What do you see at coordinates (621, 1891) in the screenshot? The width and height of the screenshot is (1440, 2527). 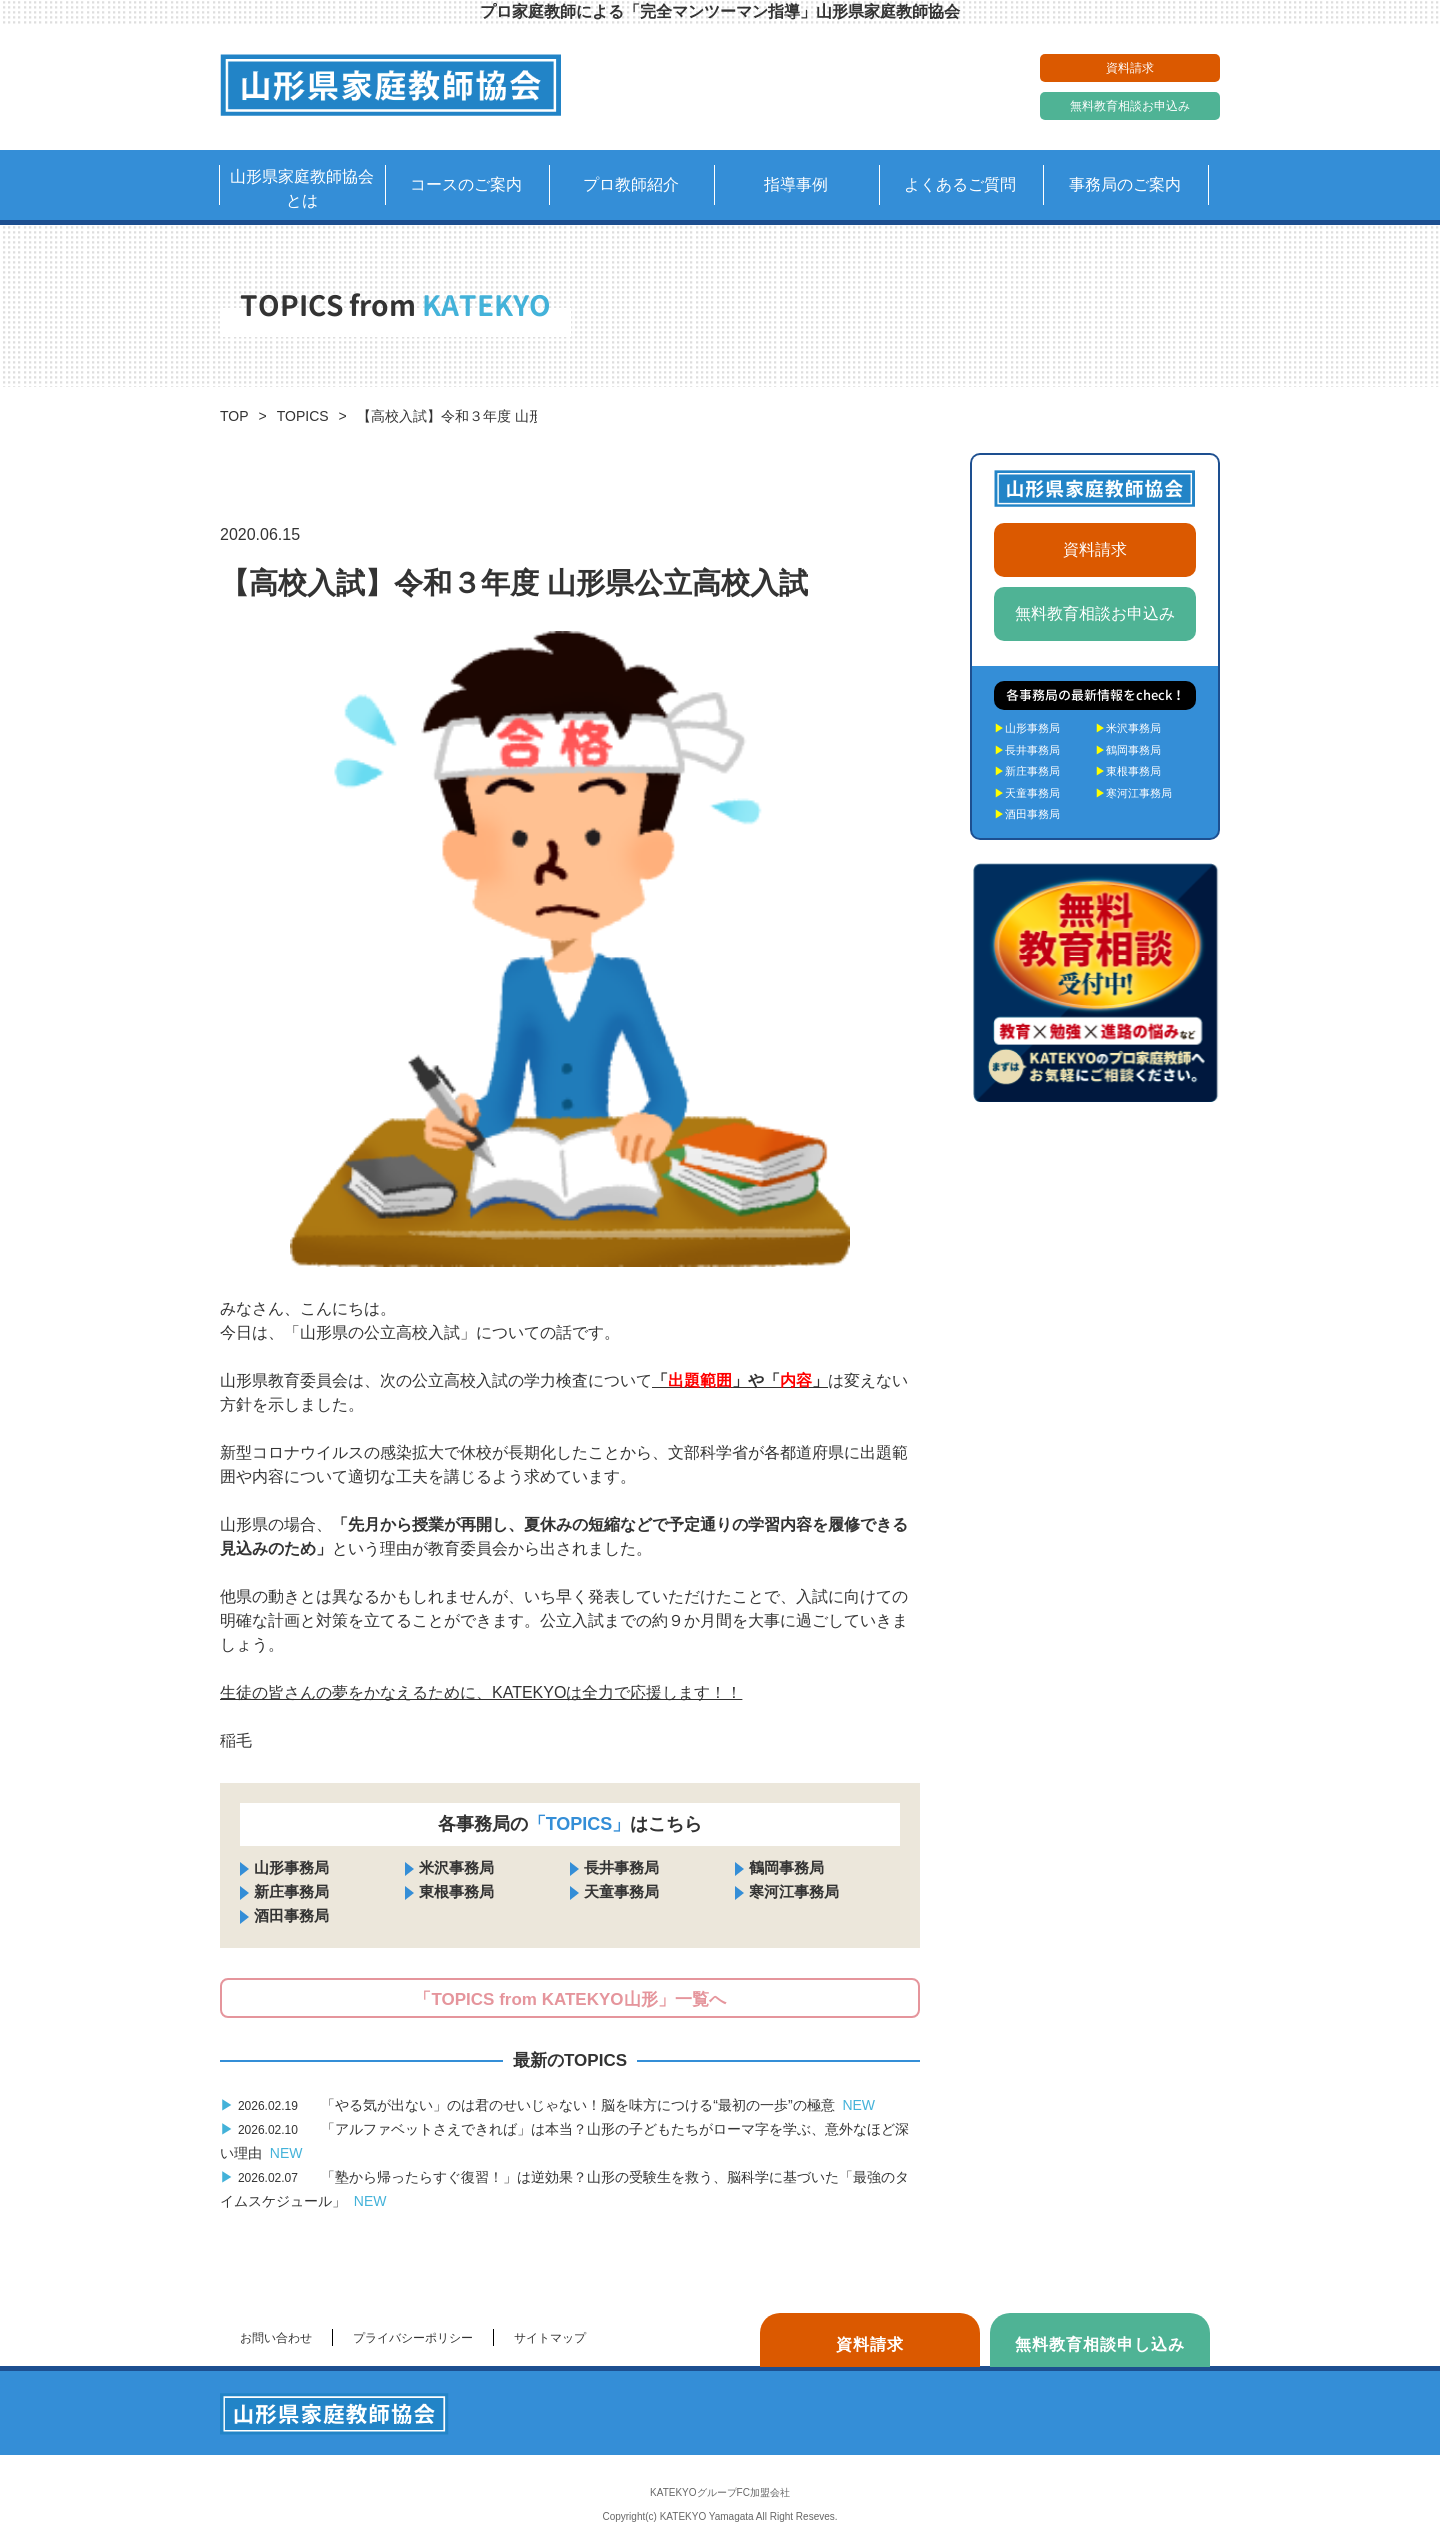 I see `天童事務局` at bounding box center [621, 1891].